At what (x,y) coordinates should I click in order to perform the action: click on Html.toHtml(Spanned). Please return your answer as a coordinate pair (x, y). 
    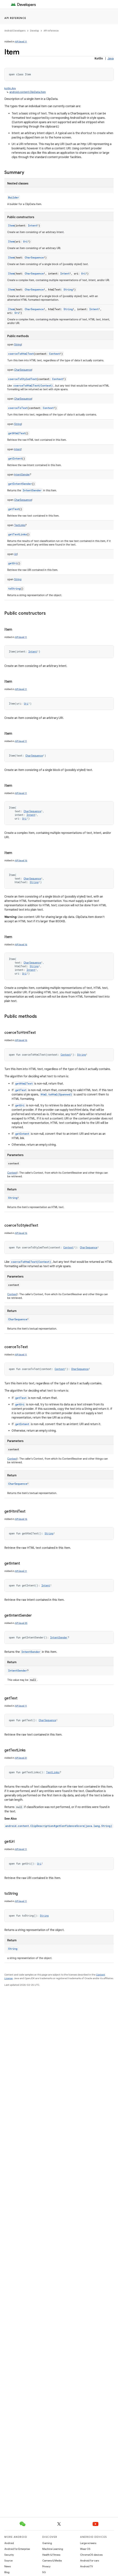
    Looking at the image, I should click on (56, 1094).